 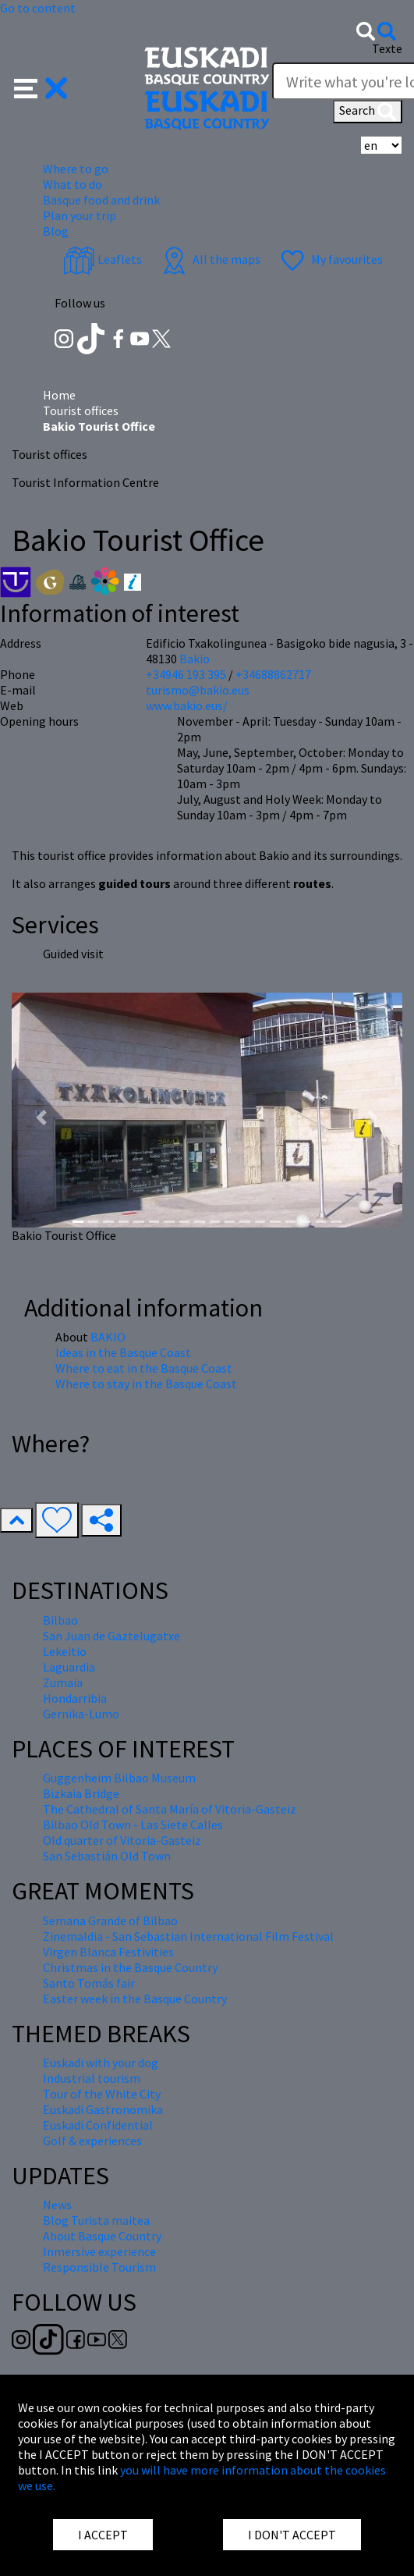 I want to click on Industrial tourism, so click(x=91, y=2078).